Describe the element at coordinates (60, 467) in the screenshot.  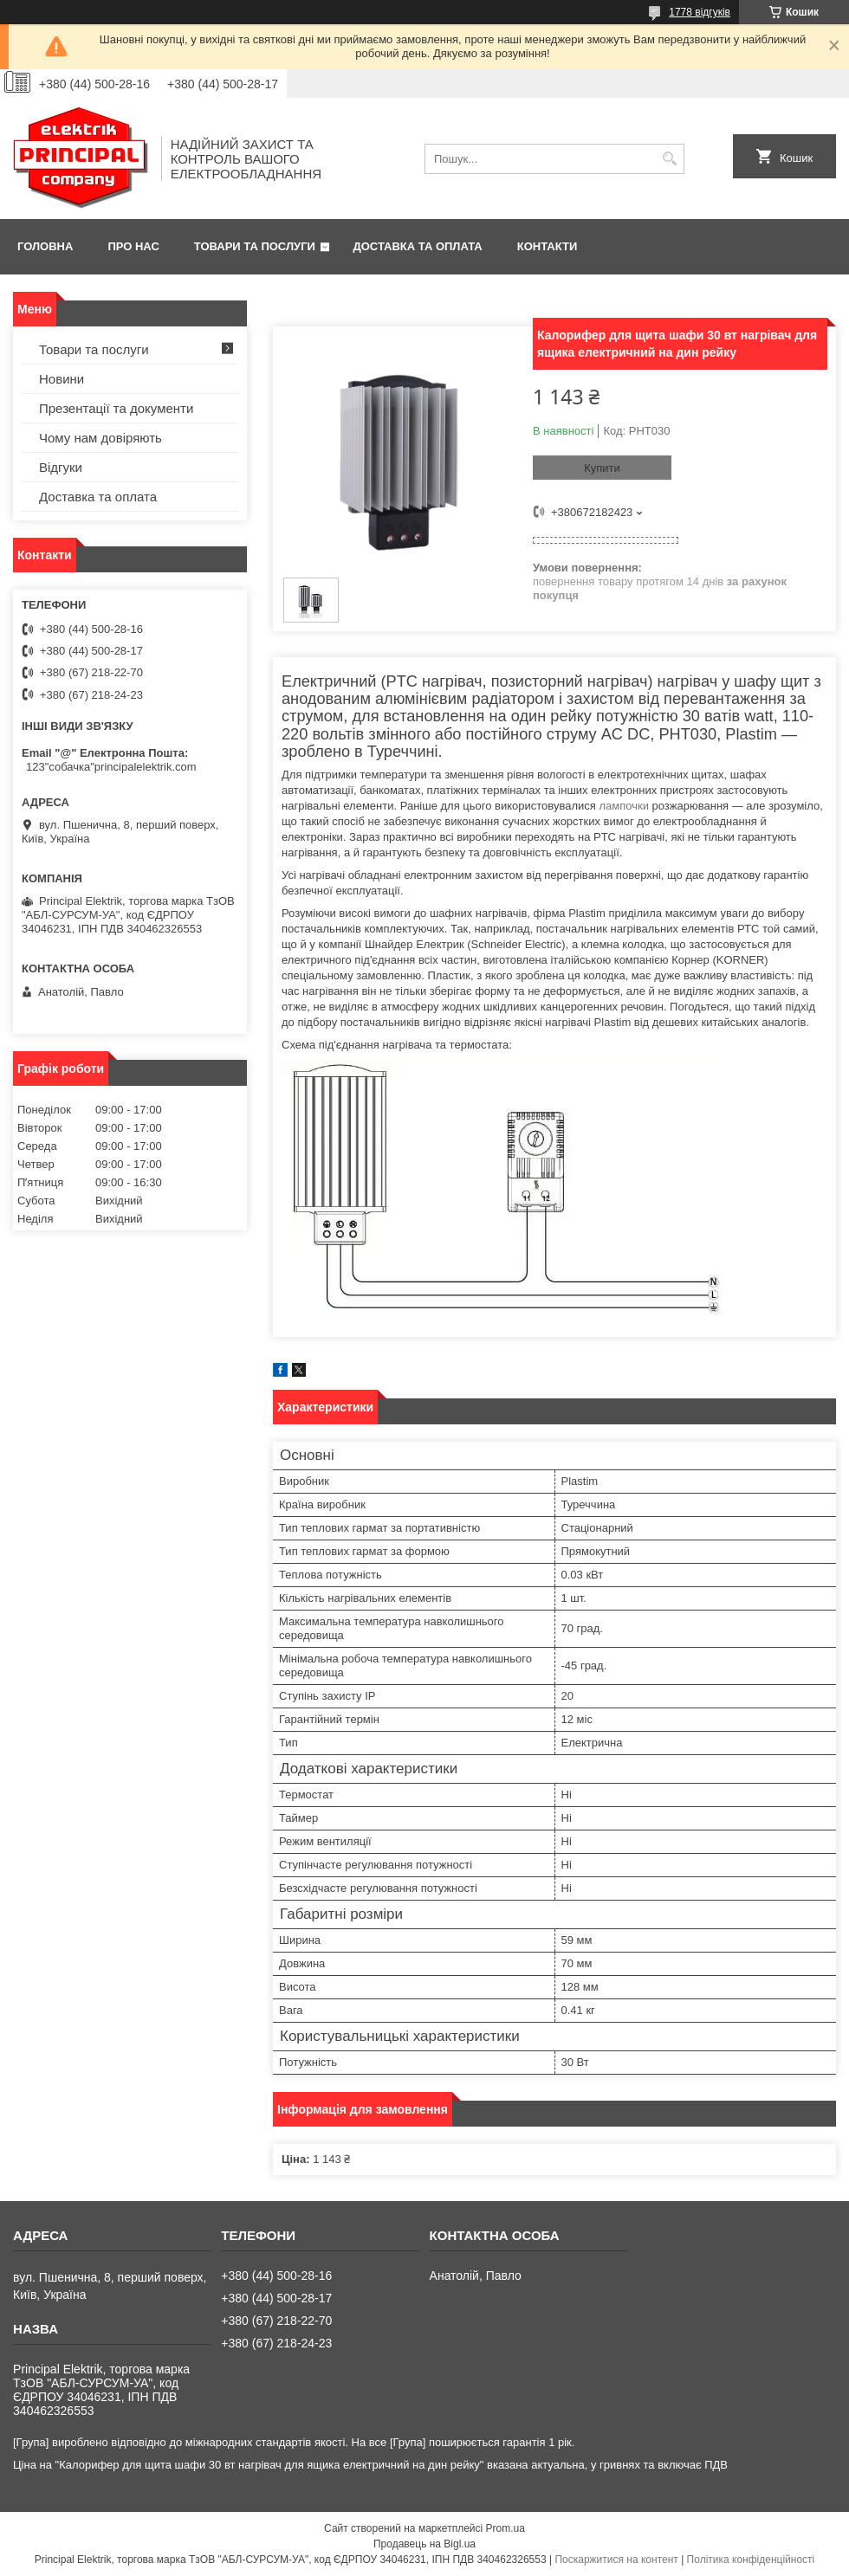
I see `Відгуки` at that location.